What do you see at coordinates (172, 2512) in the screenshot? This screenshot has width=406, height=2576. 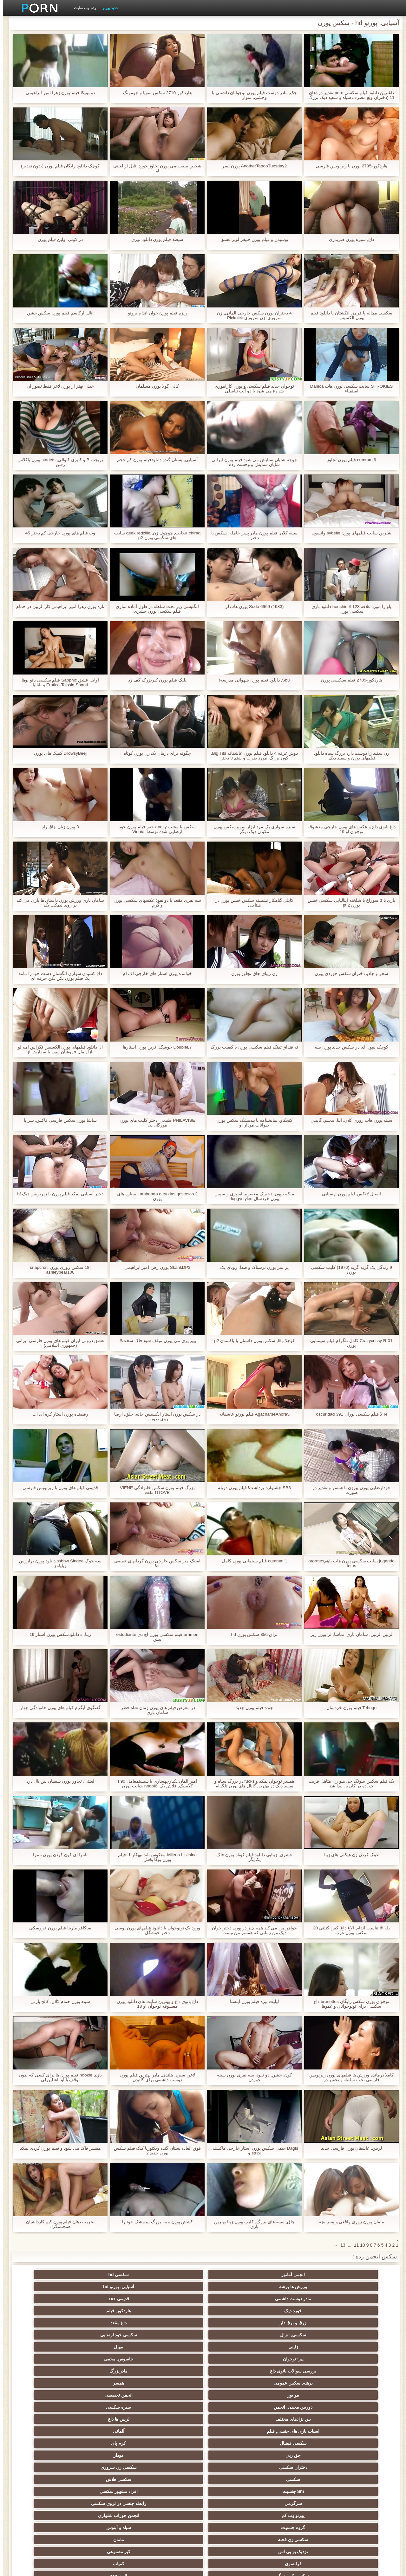 I see `پر امتیاز ترین ها` at bounding box center [172, 2512].